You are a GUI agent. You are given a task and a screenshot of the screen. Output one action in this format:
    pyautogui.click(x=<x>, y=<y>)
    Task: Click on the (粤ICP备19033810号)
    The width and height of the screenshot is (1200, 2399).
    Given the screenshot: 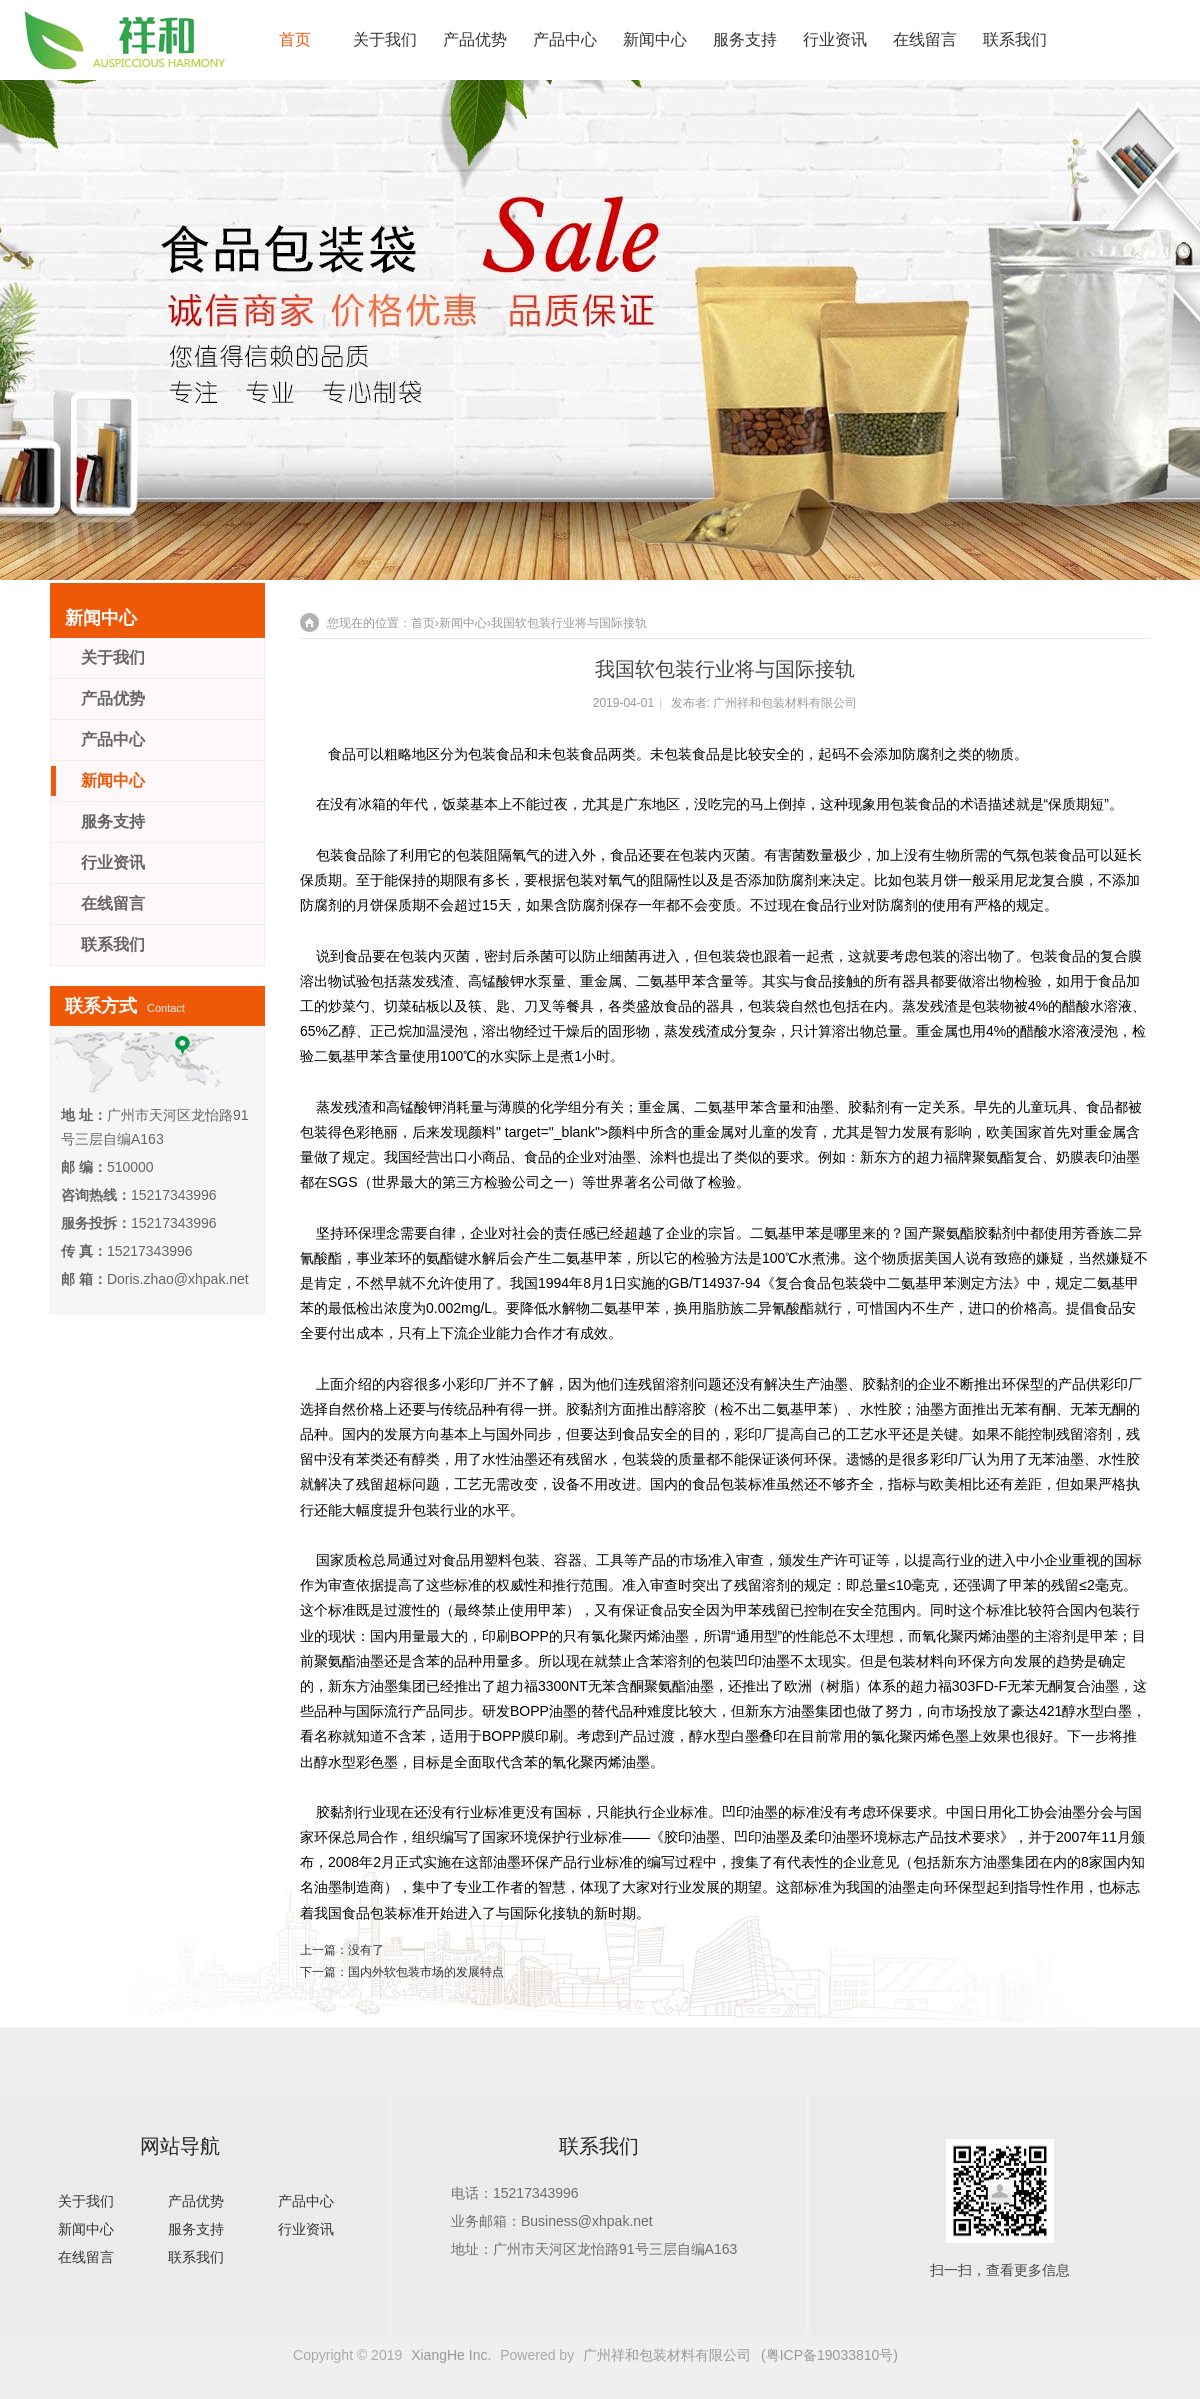 What is the action you would take?
    pyautogui.click(x=829, y=2355)
    